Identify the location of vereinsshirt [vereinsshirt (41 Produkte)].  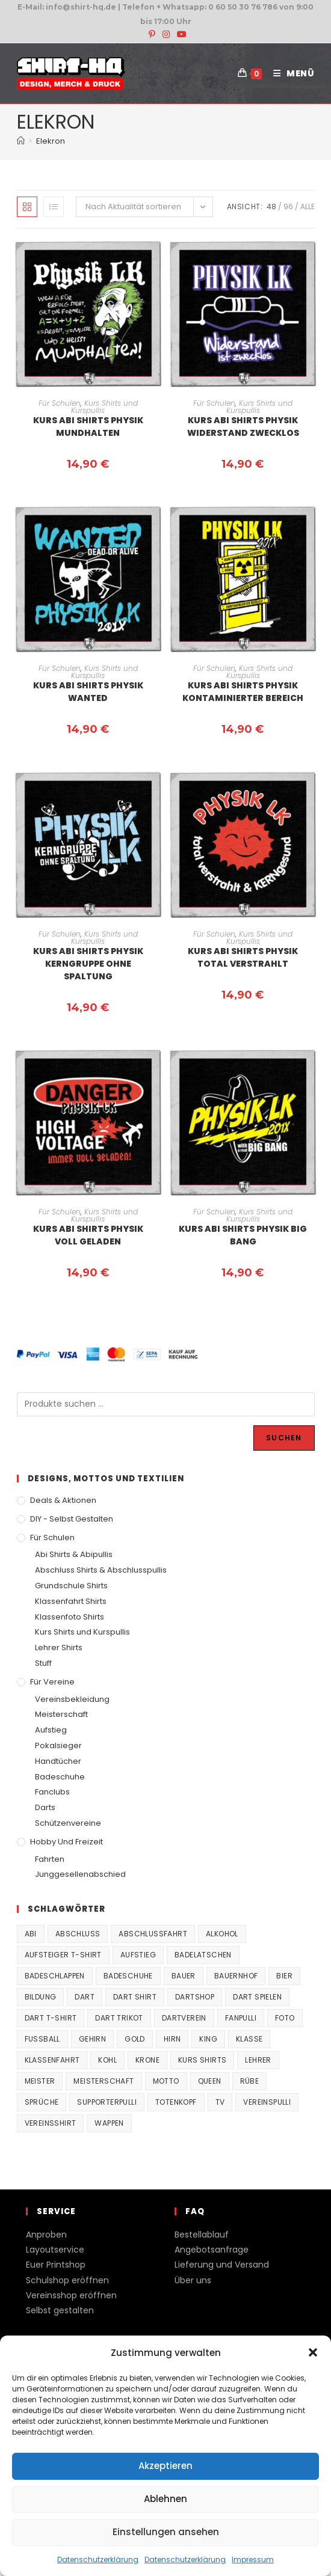
(50, 2123).